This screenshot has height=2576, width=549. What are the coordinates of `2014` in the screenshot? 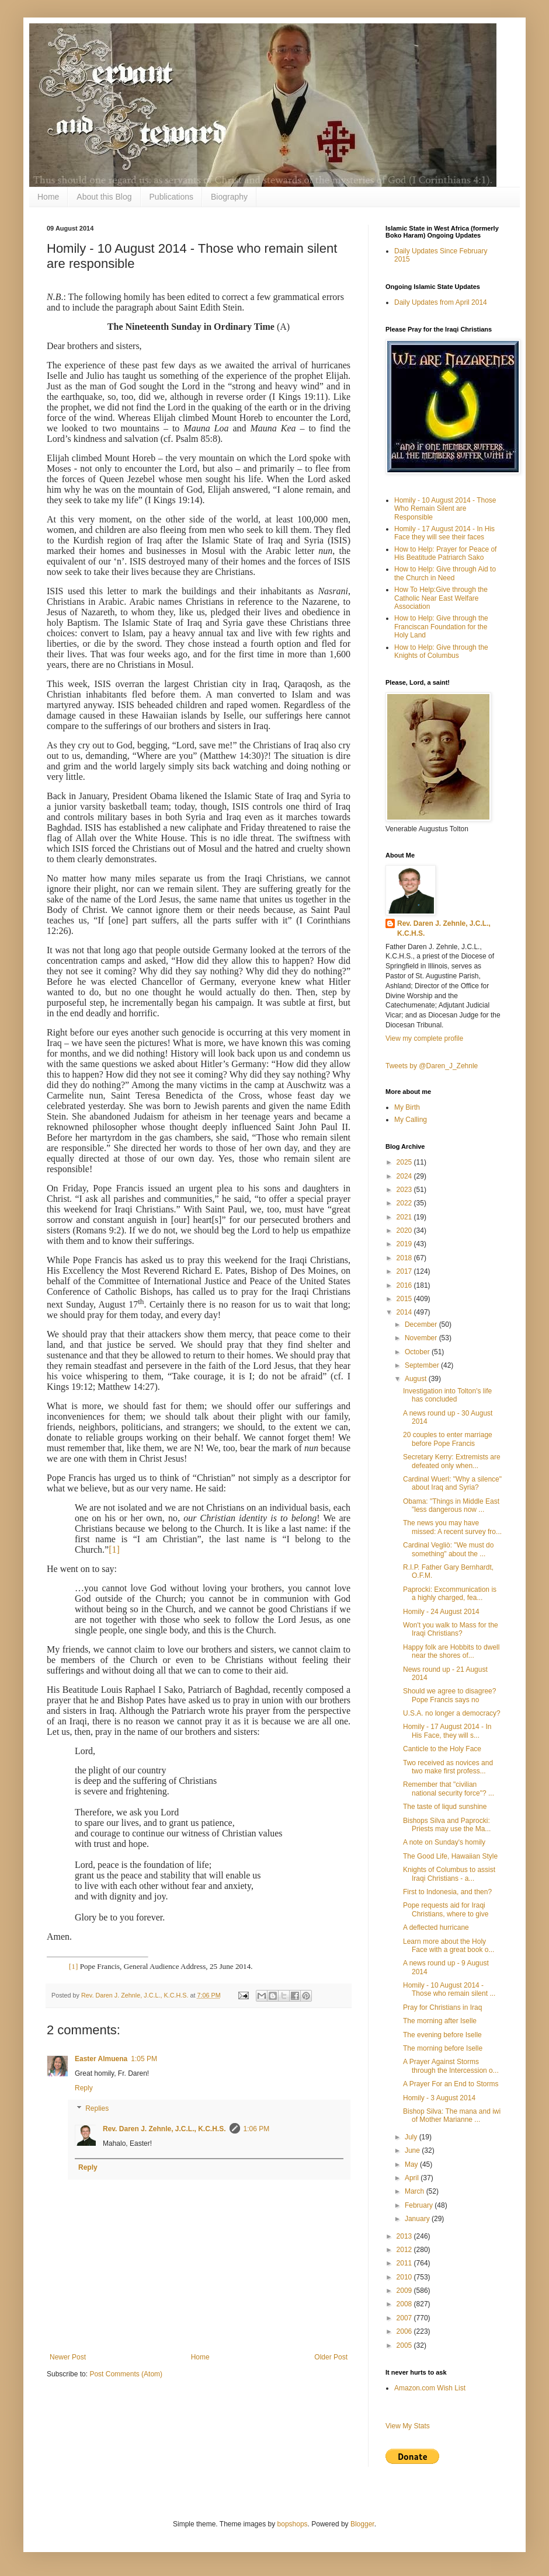 It's located at (405, 1312).